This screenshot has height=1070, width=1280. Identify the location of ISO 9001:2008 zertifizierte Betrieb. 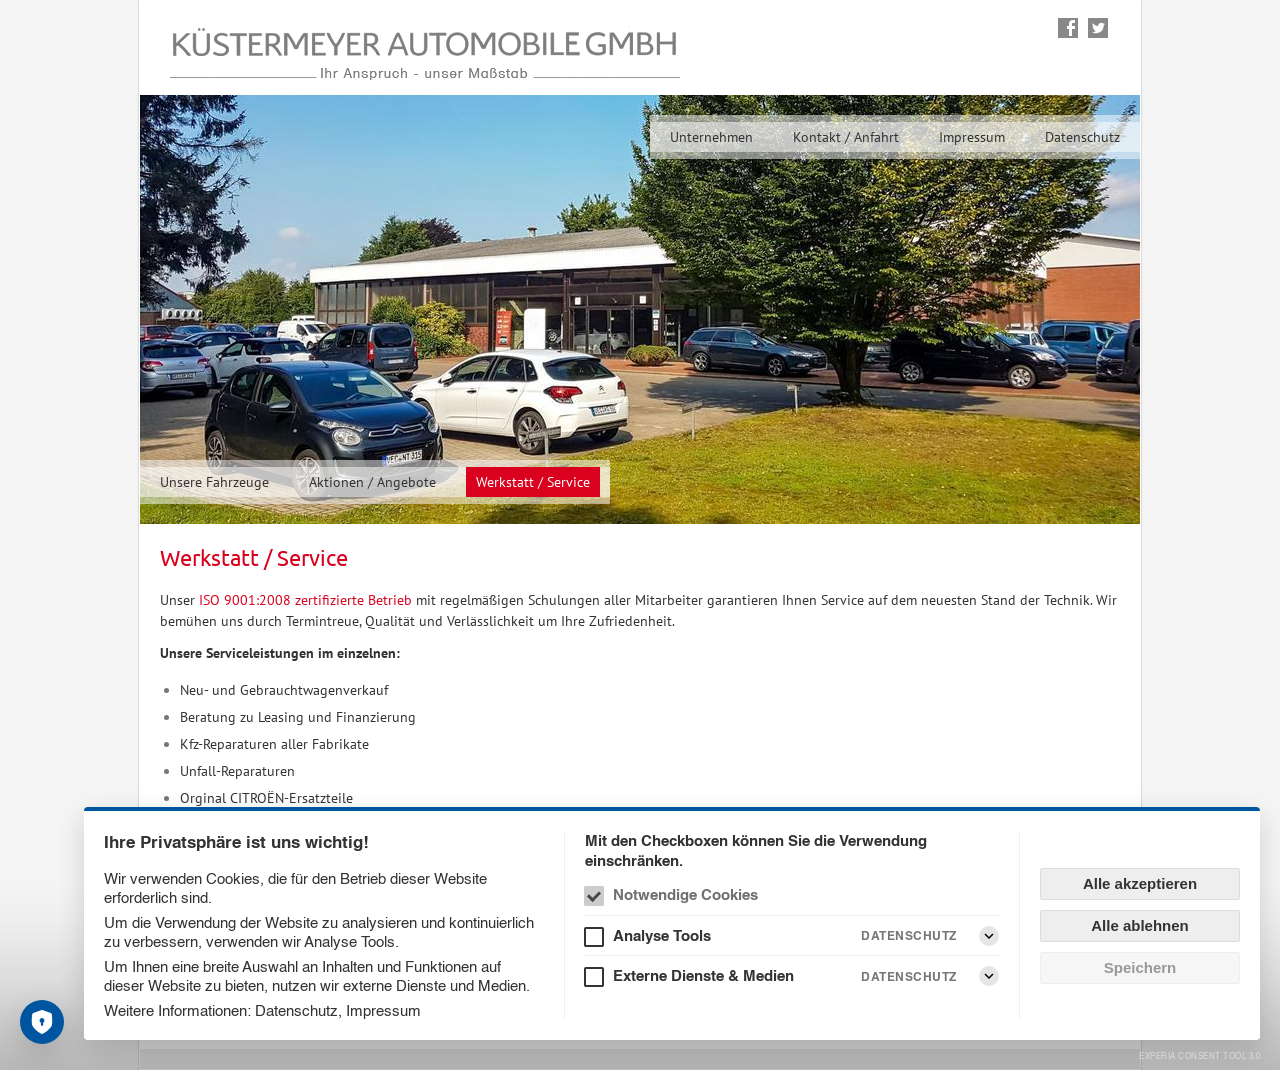
(305, 600).